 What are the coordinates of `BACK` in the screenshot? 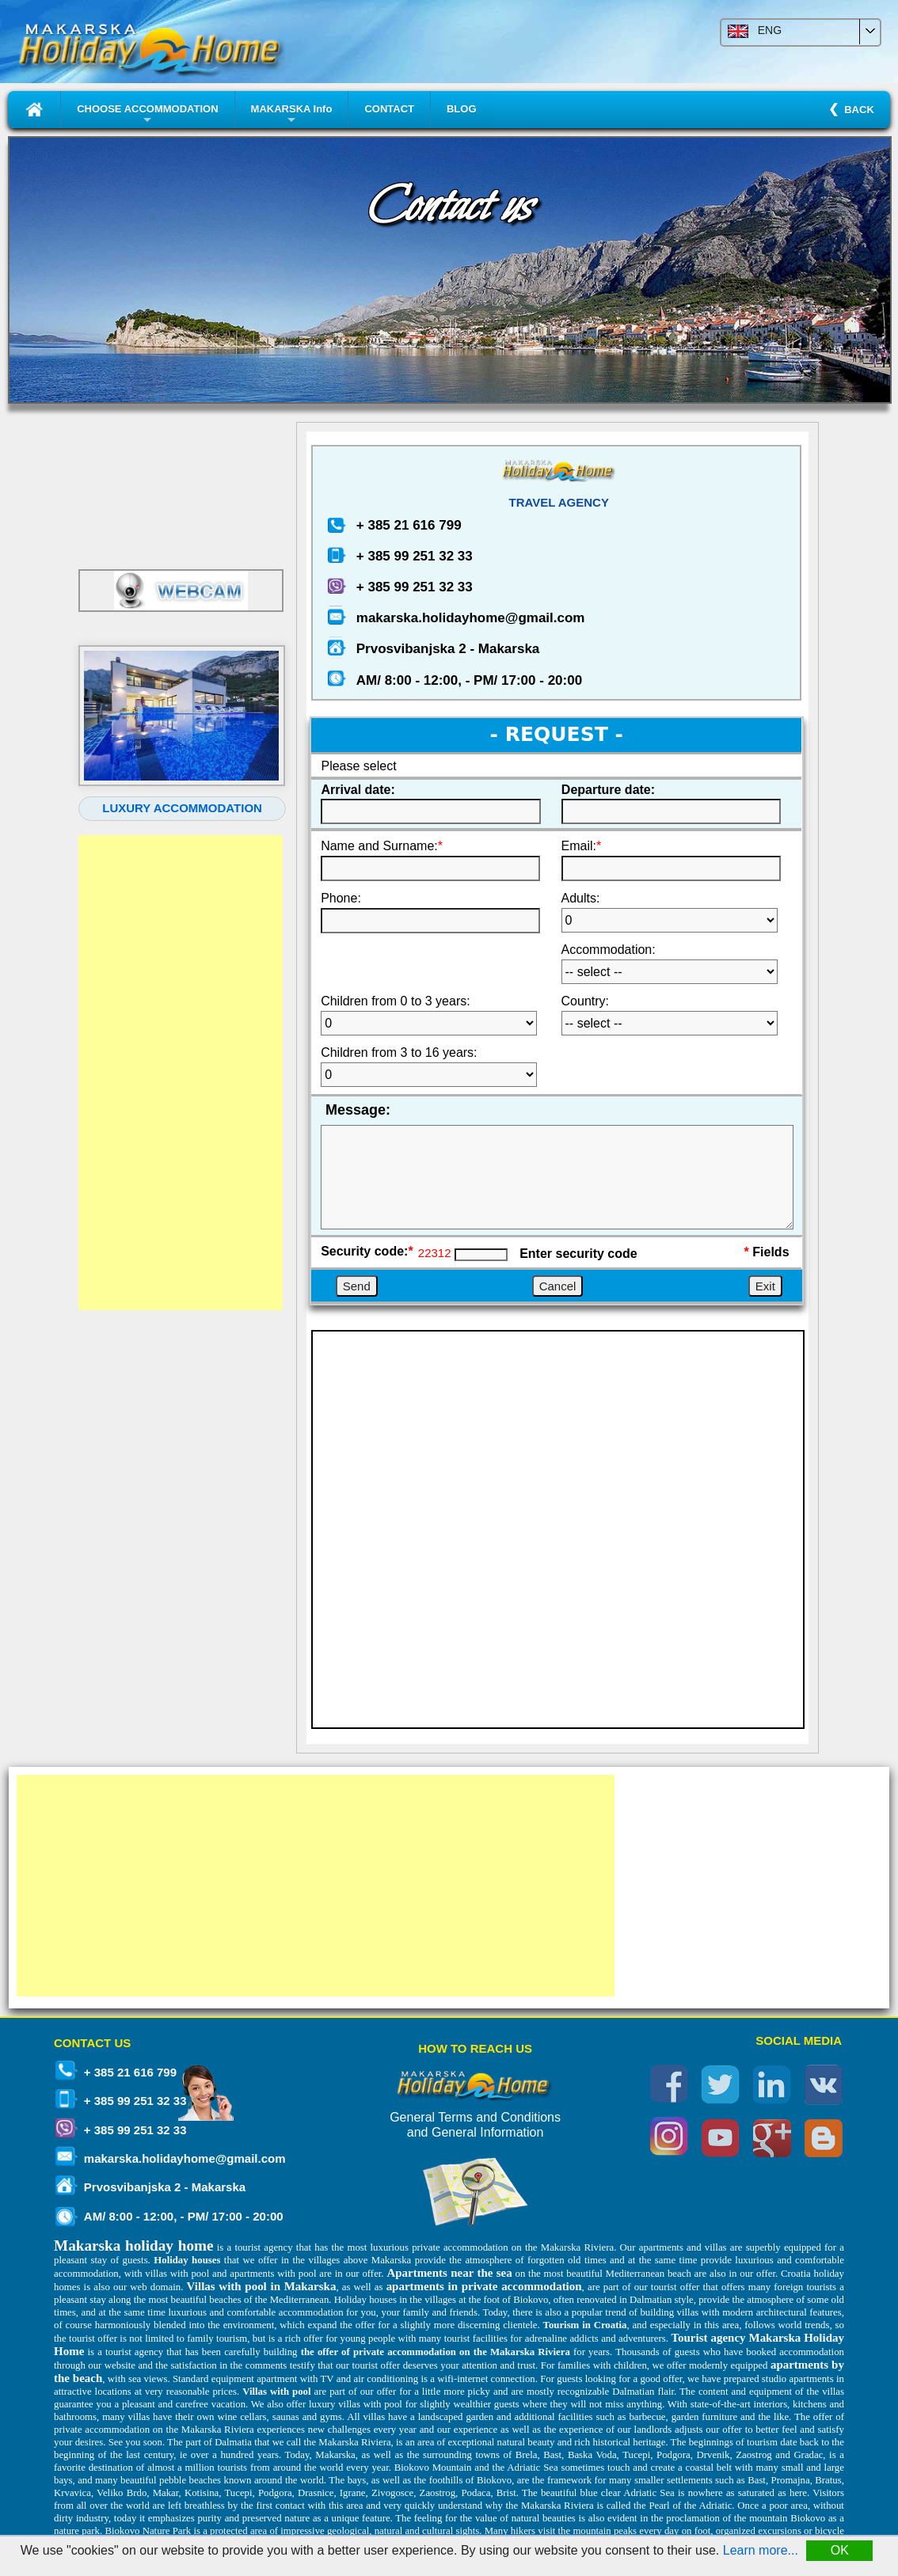 It's located at (856, 110).